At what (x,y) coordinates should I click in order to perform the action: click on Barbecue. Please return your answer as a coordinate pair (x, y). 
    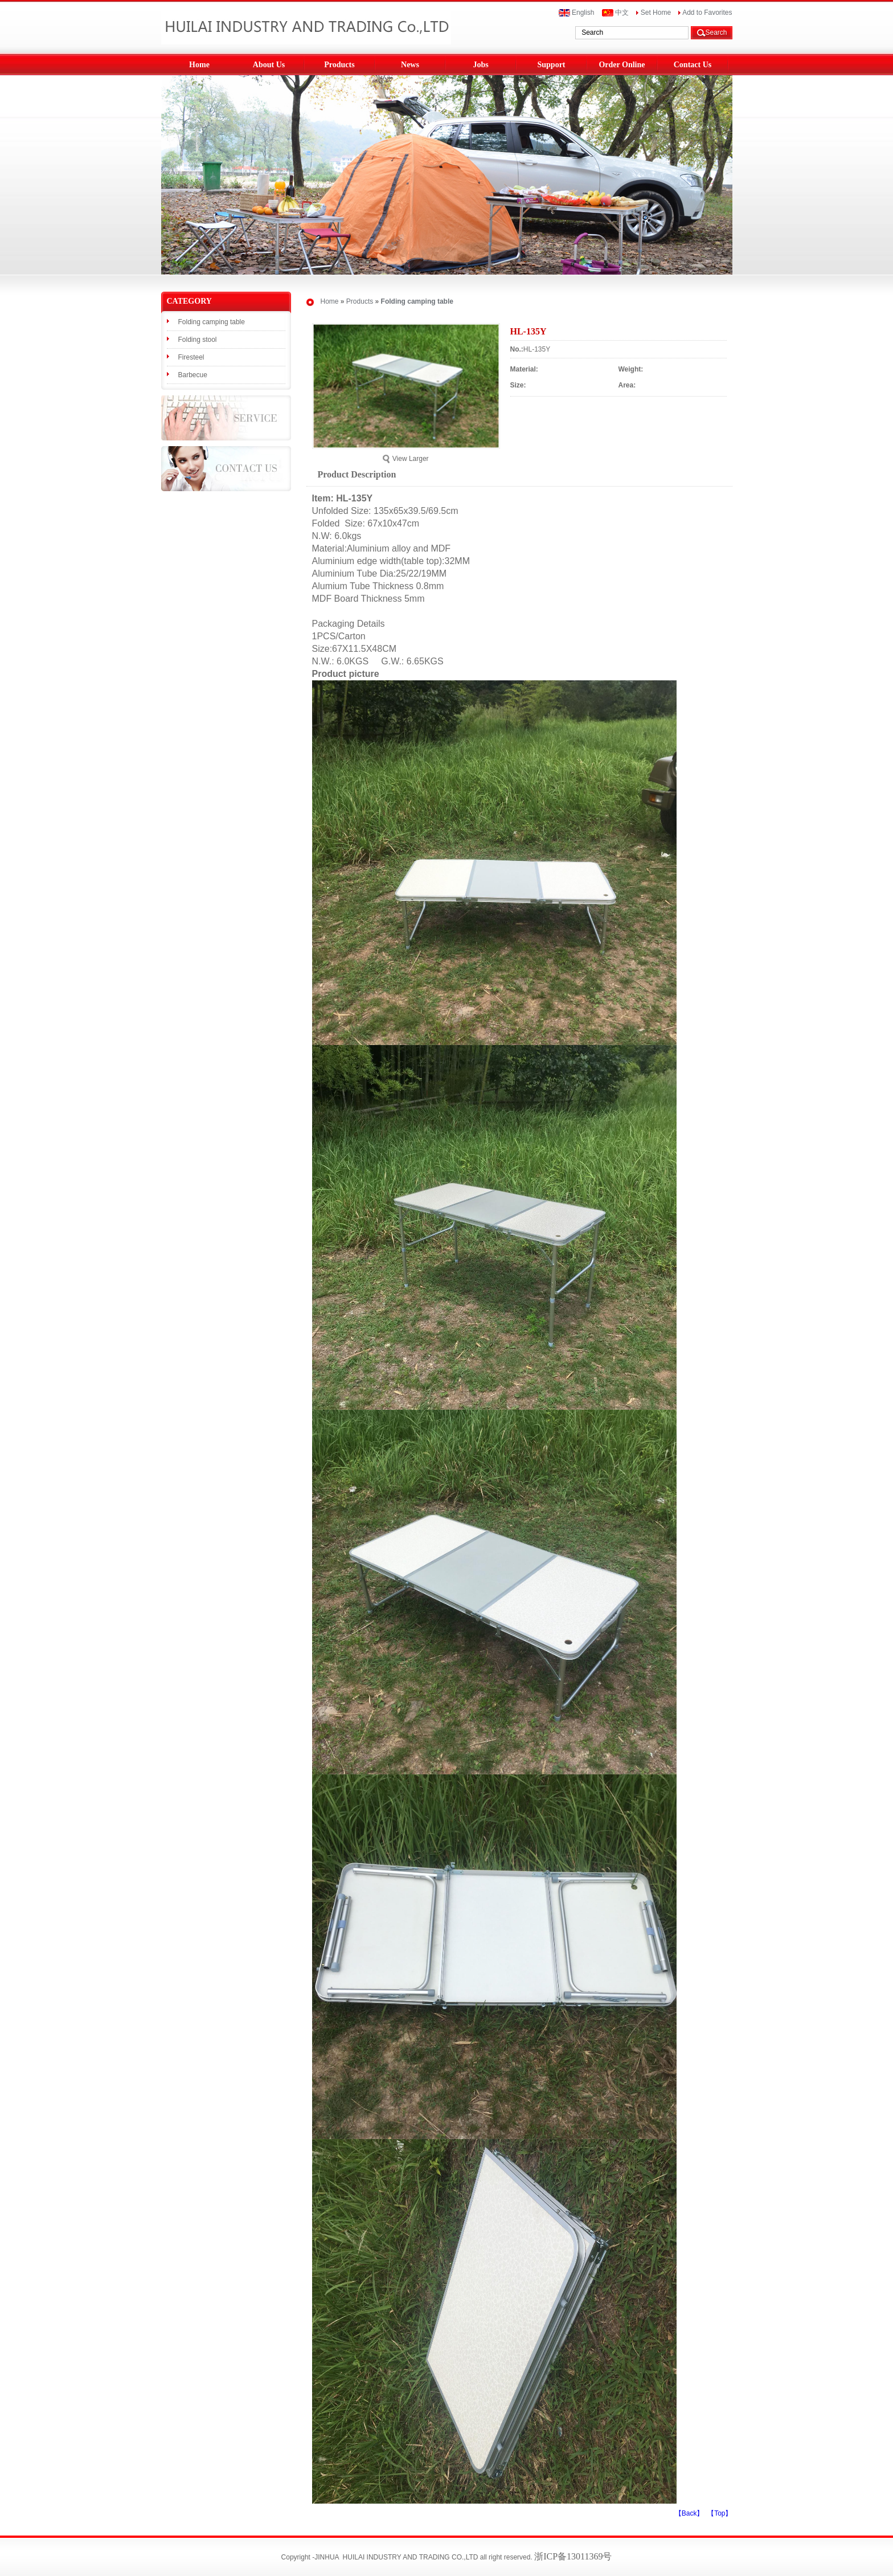
    Looking at the image, I should click on (192, 375).